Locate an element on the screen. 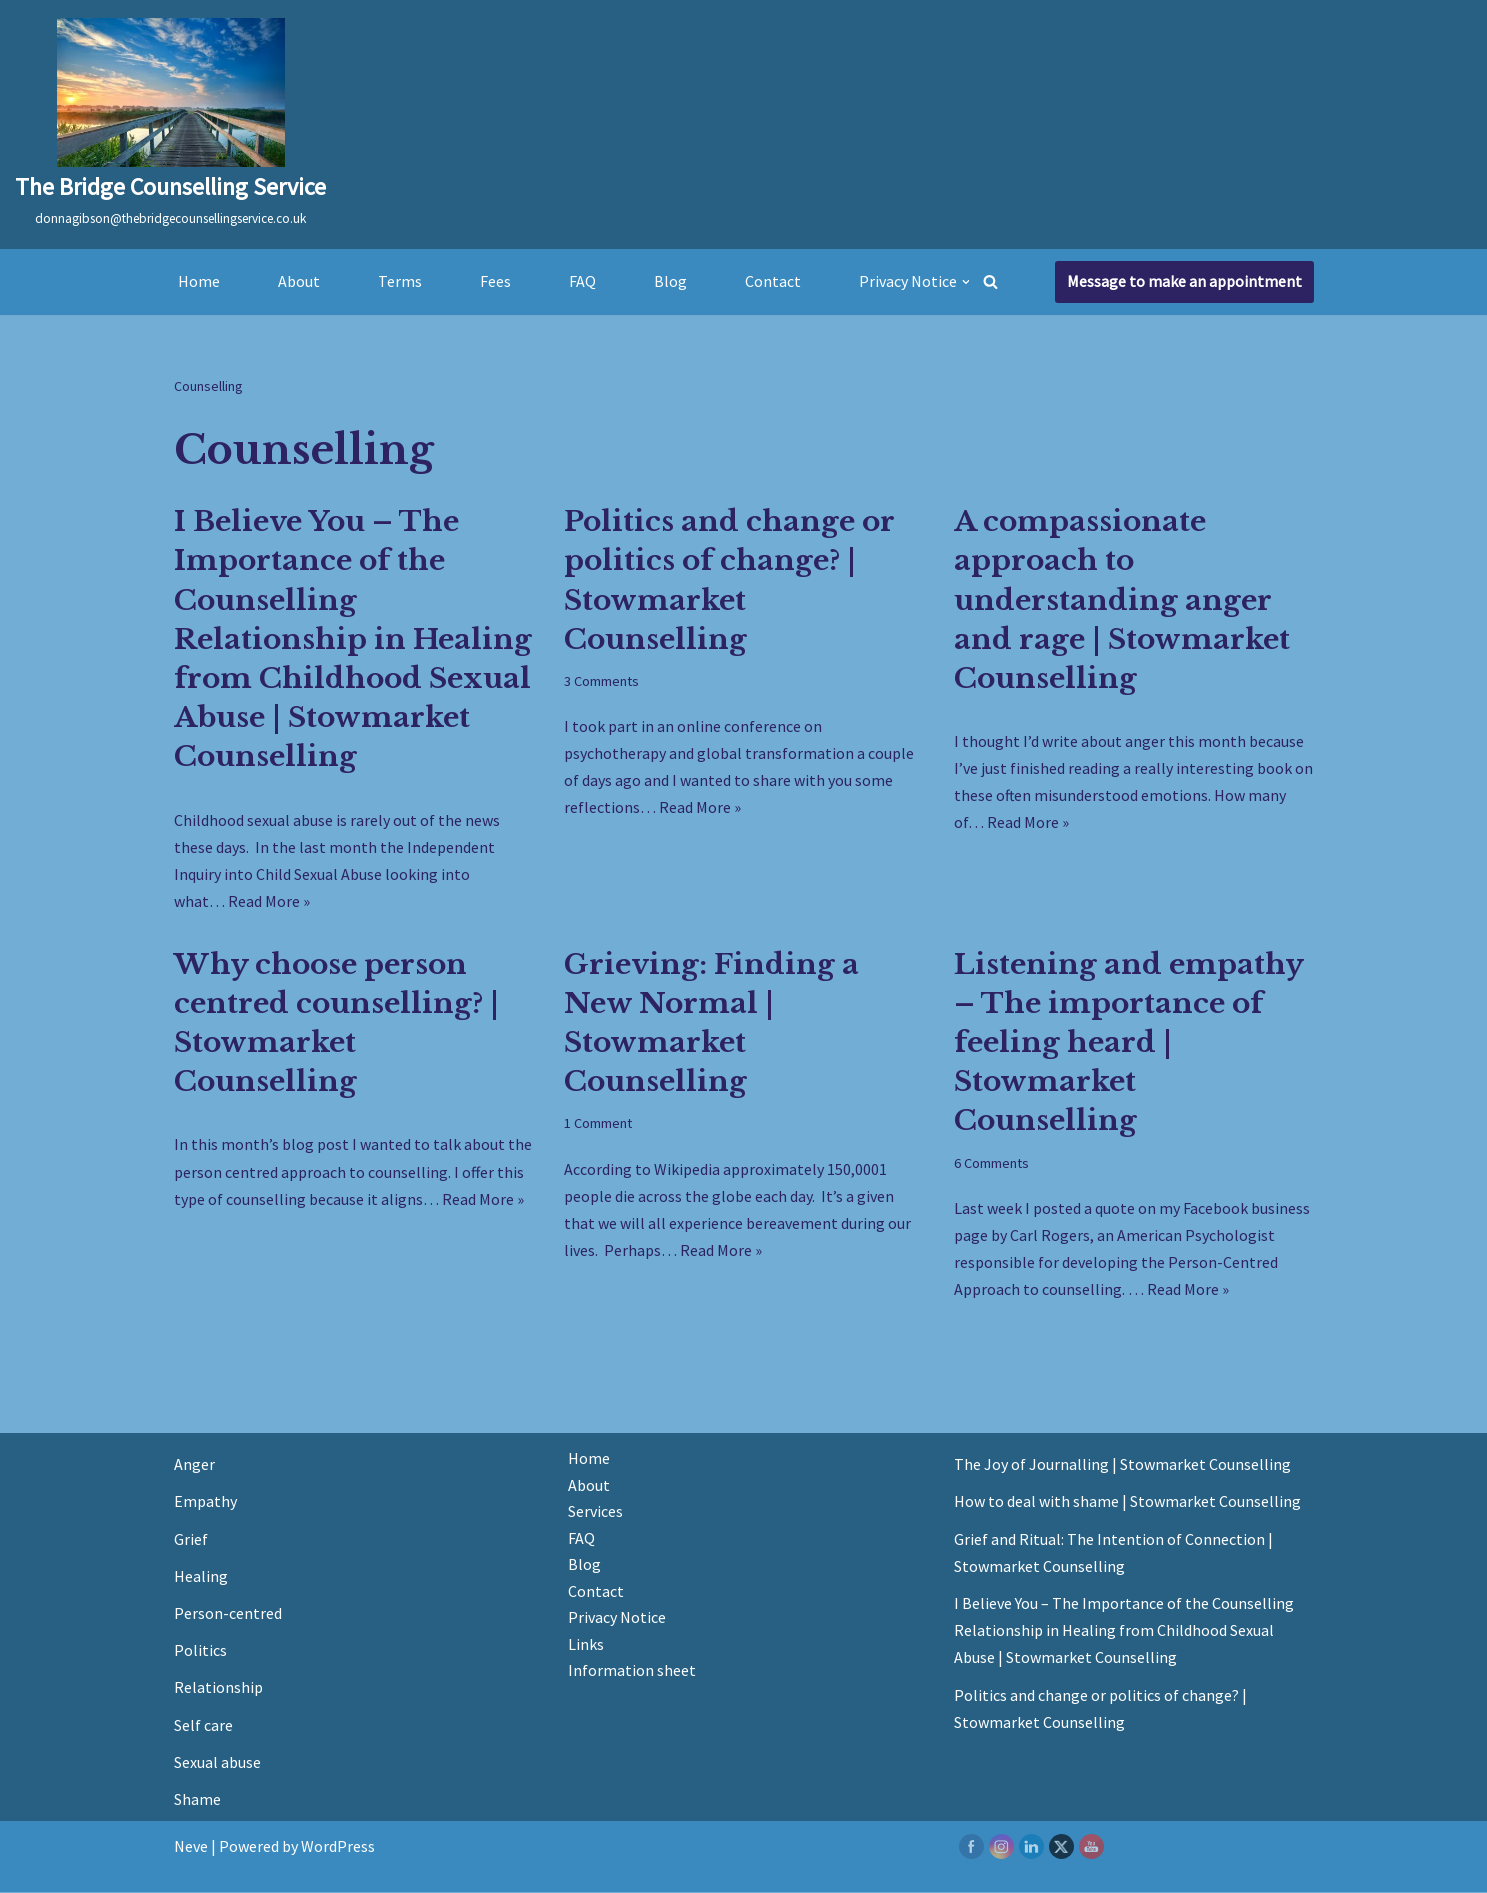 This screenshot has height=1893, width=1487. Person-centred is located at coordinates (228, 1614).